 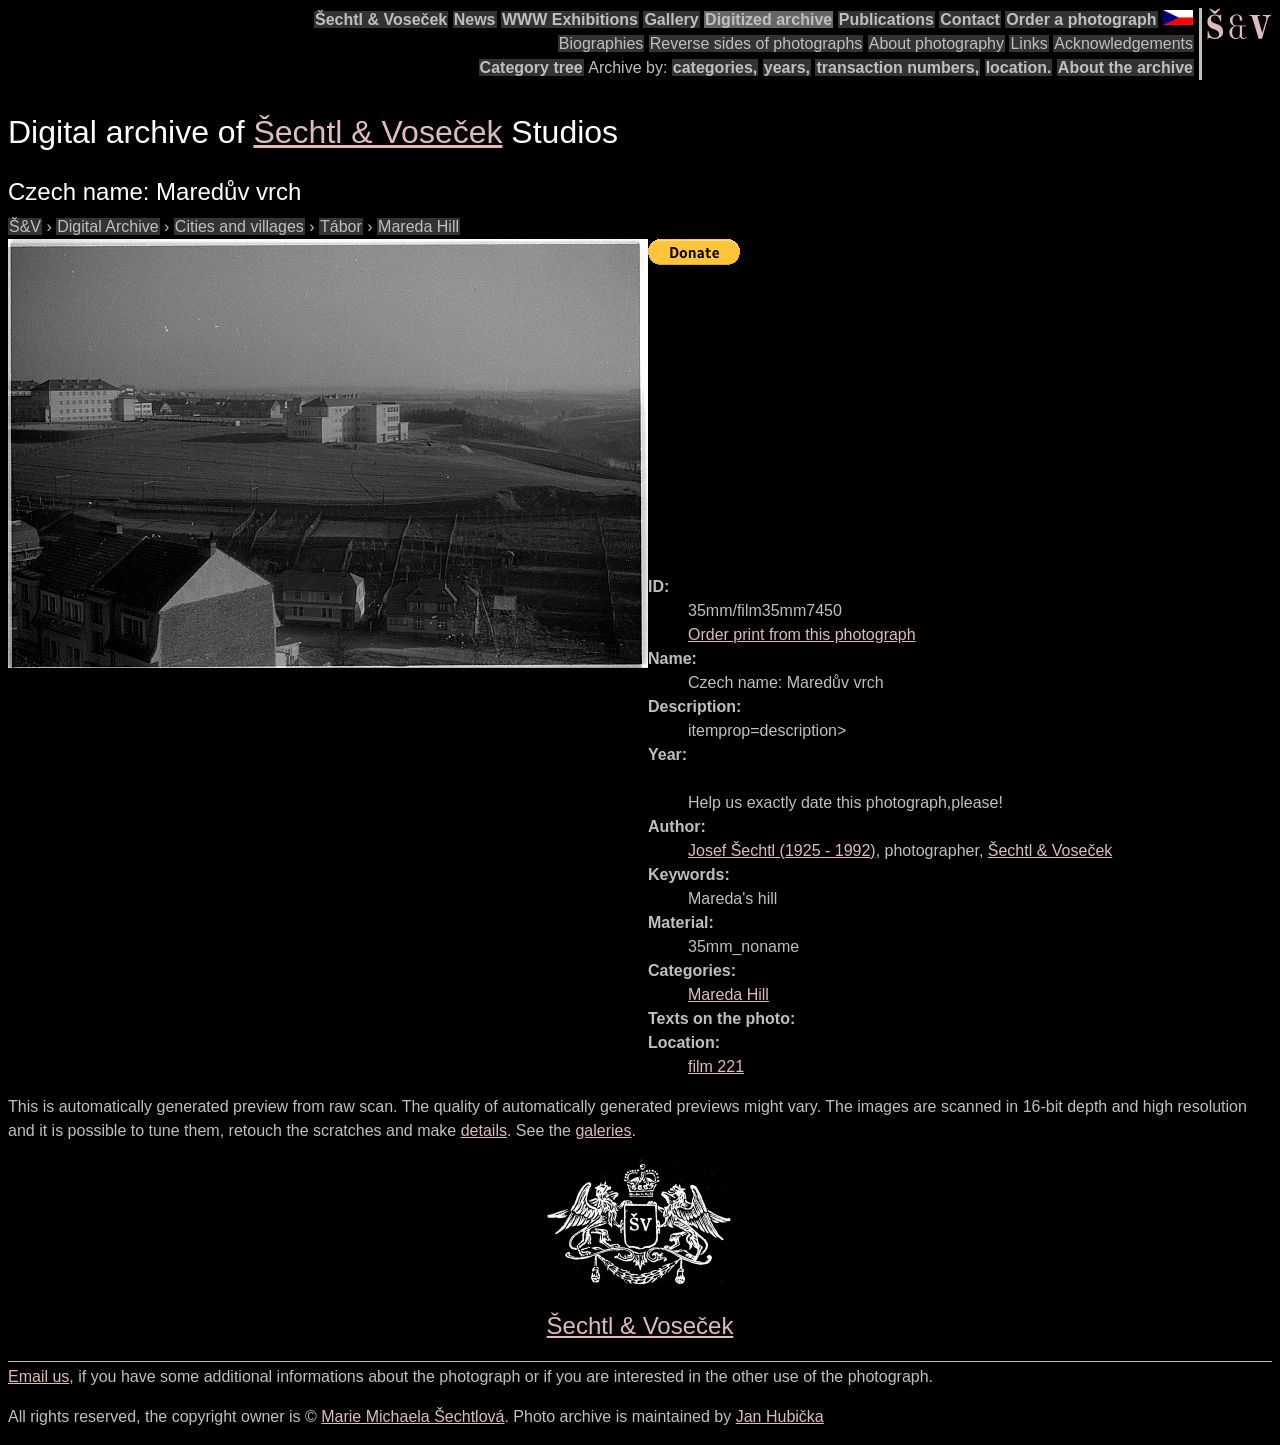 I want to click on Email us, so click(x=38, y=1376).